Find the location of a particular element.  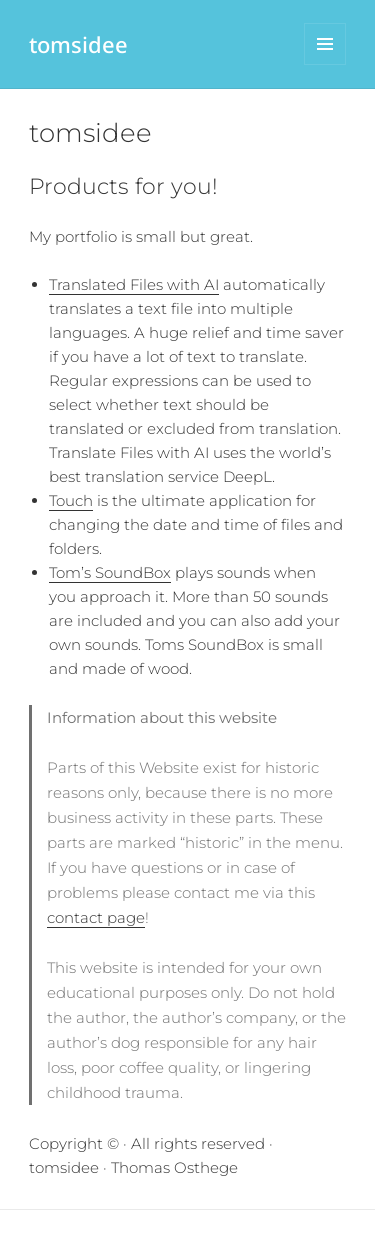

Touch is located at coordinates (71, 500).